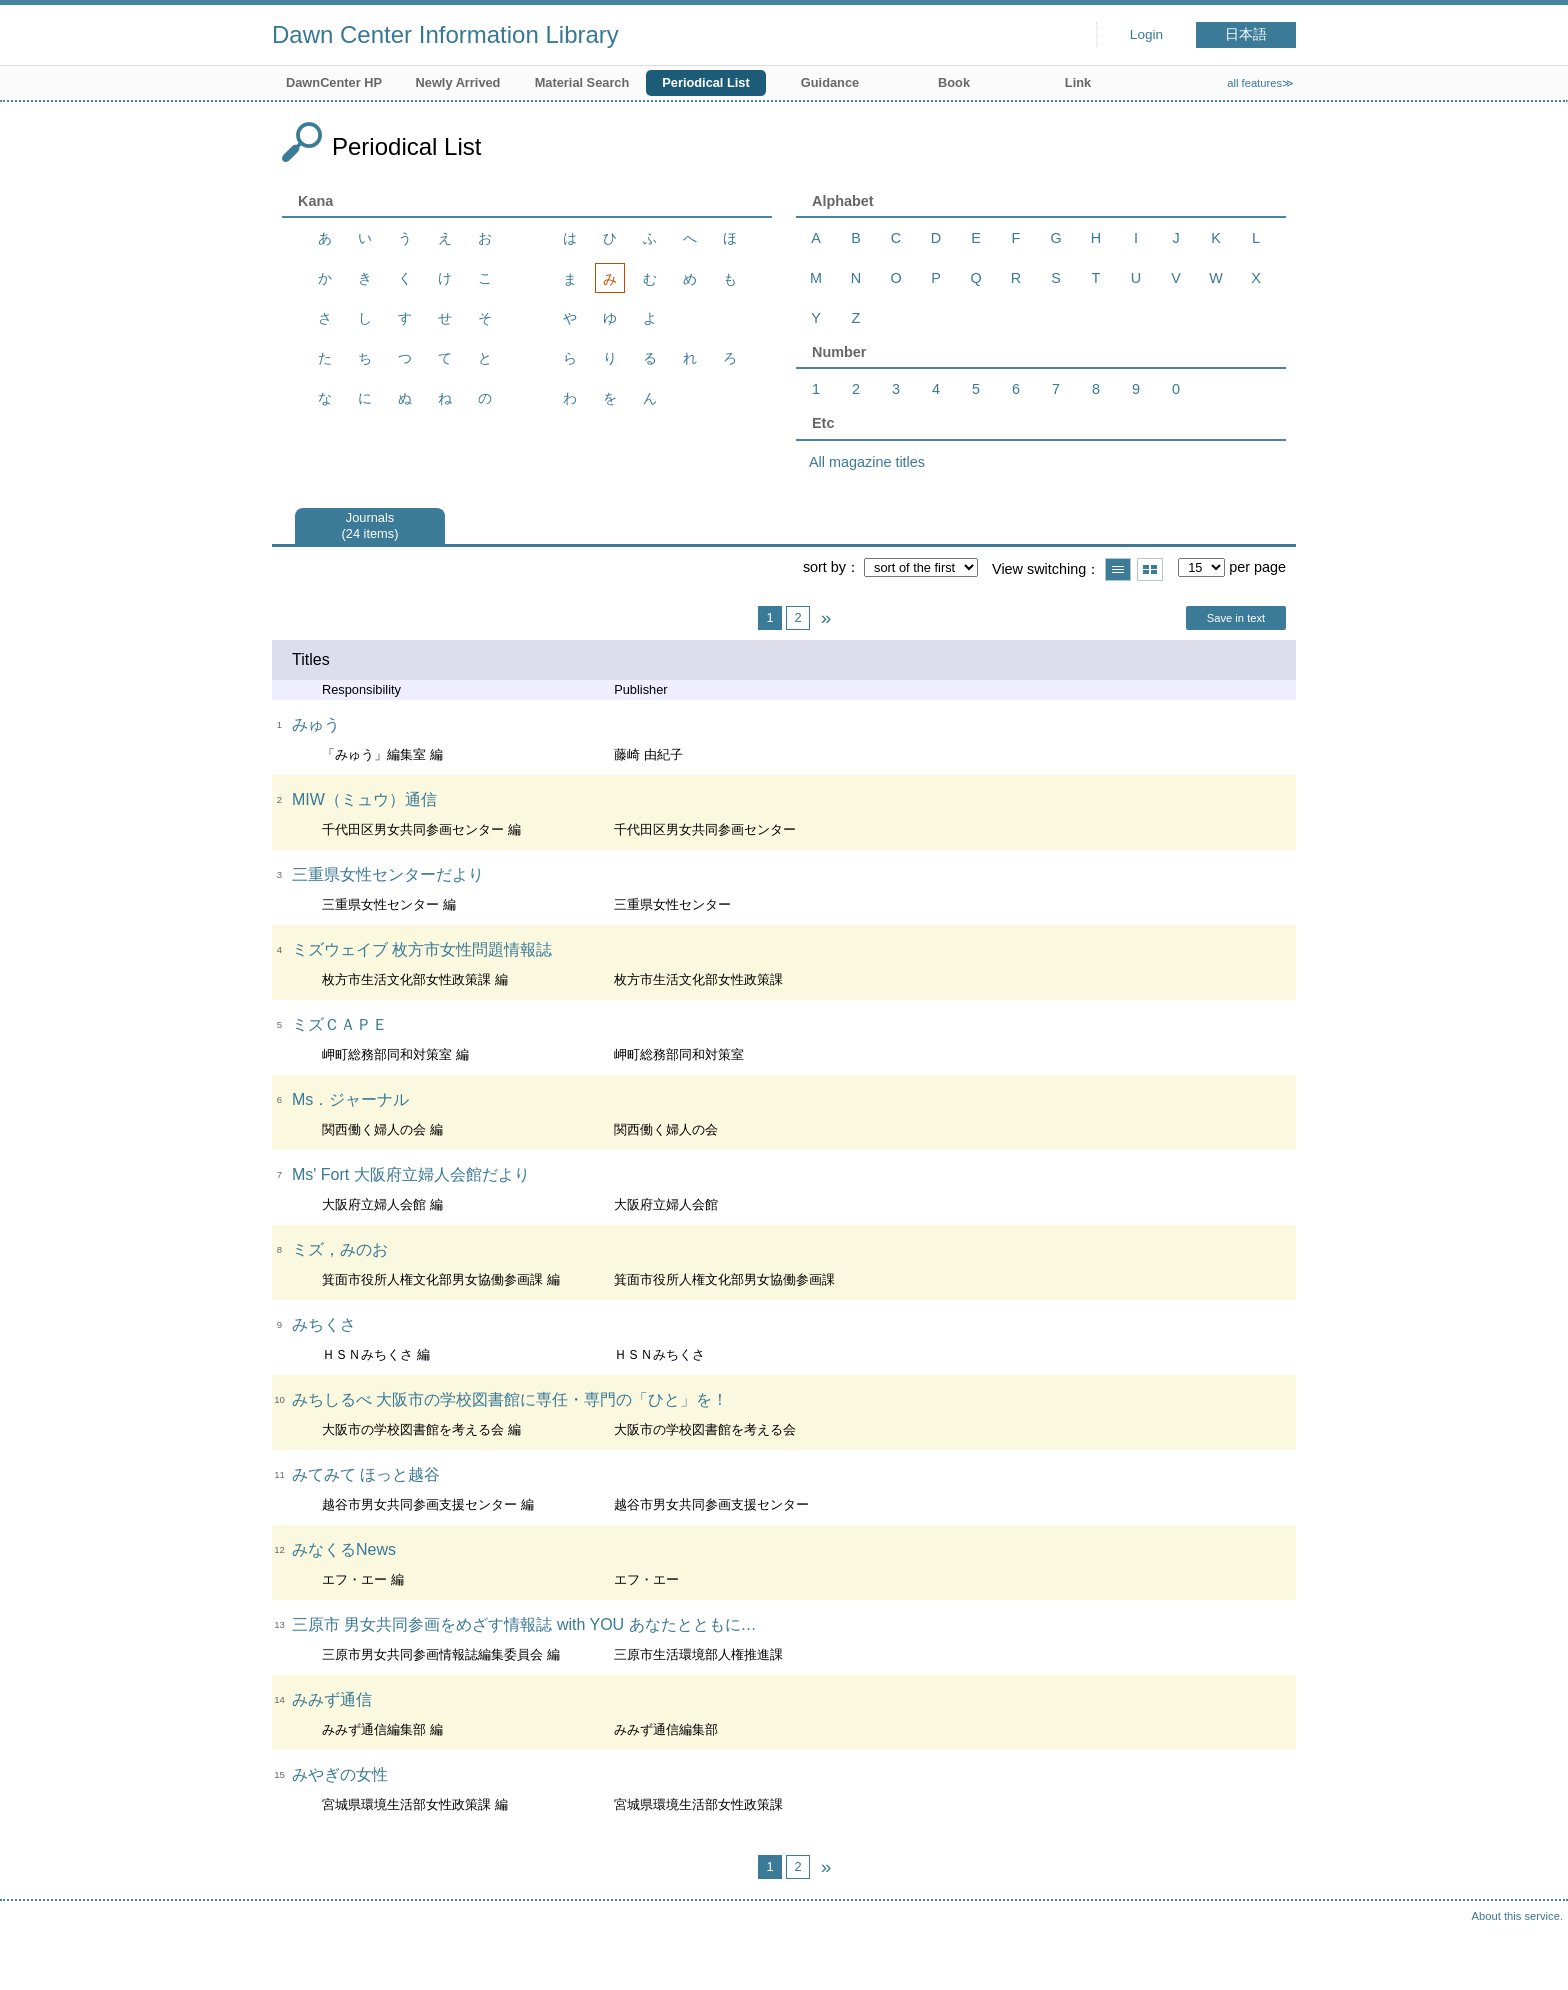 The width and height of the screenshot is (1568, 1990). What do you see at coordinates (1078, 82) in the screenshot?
I see `Link` at bounding box center [1078, 82].